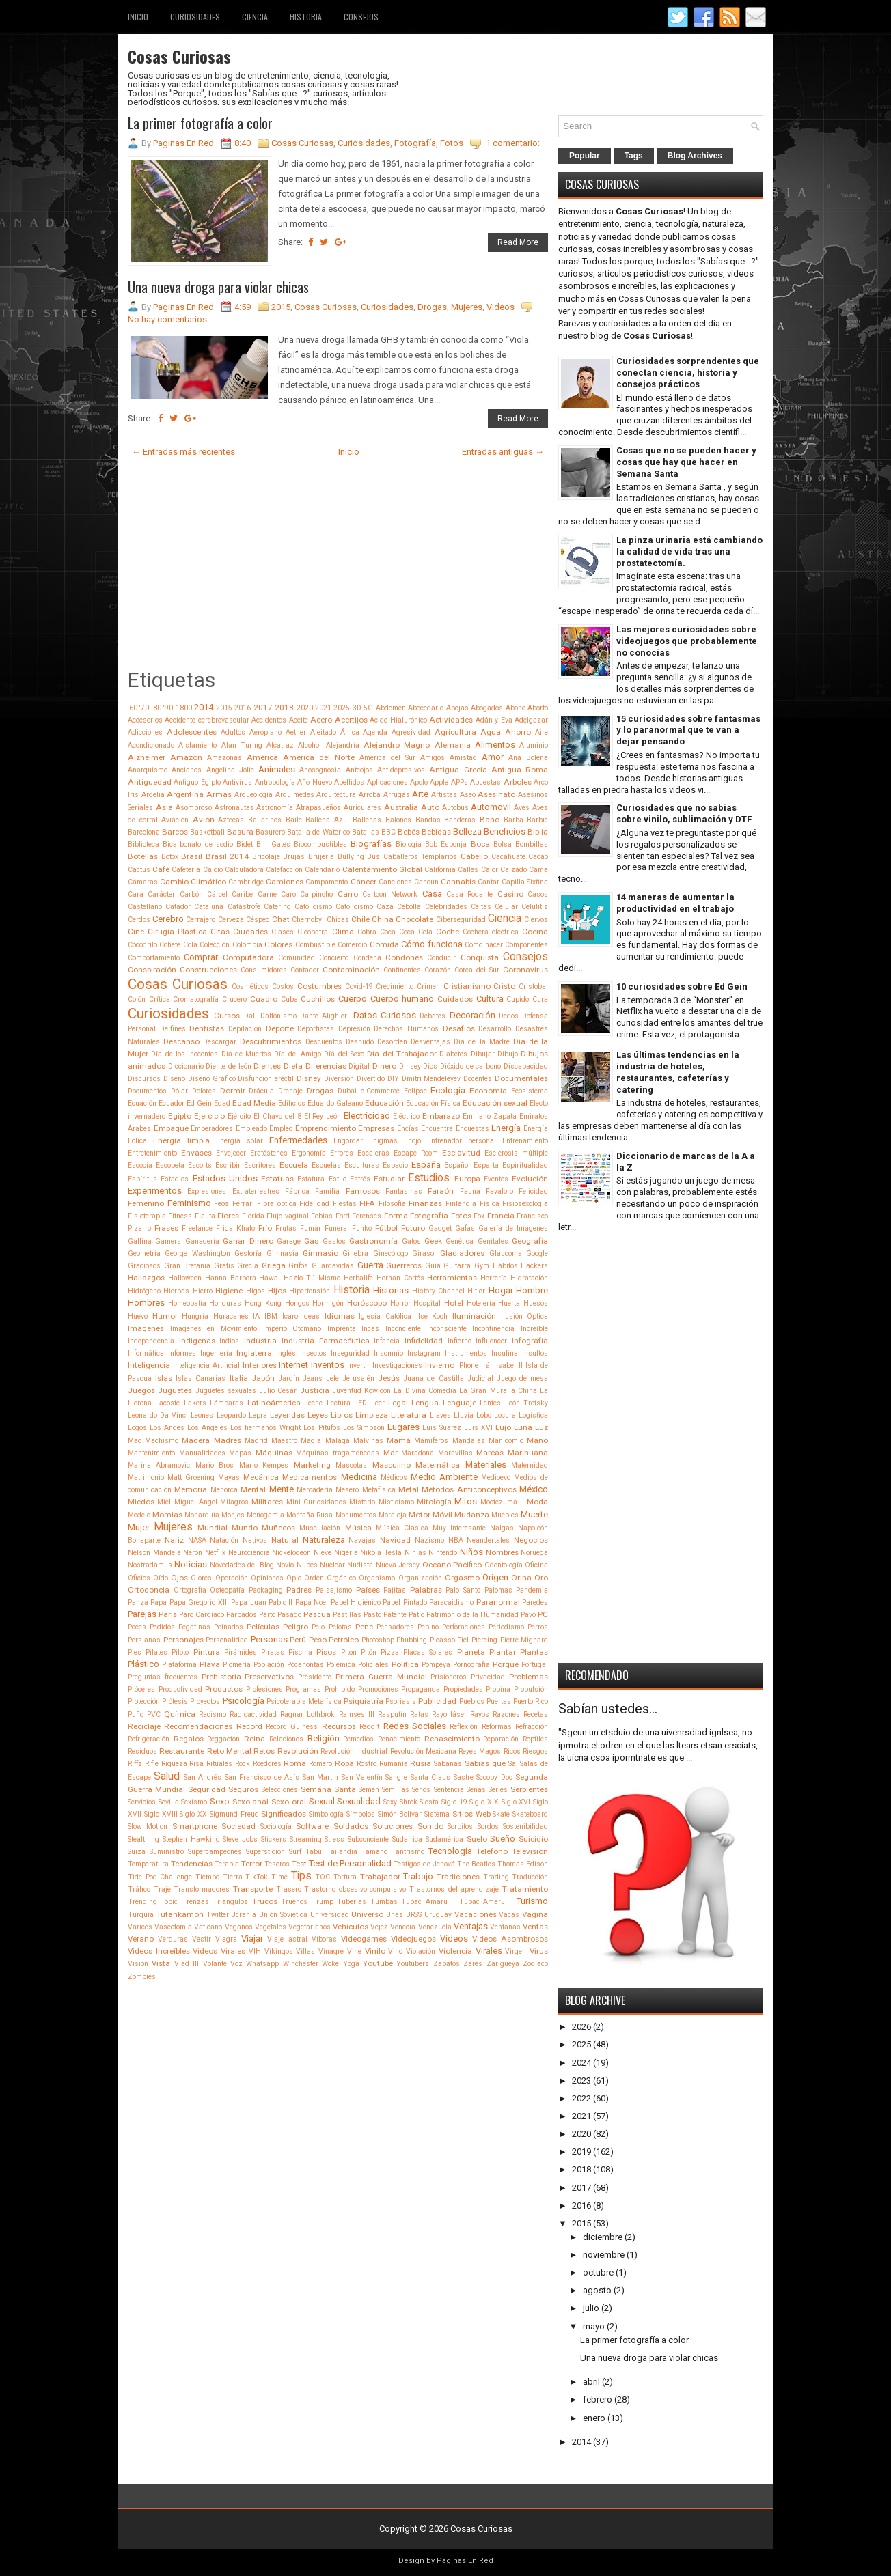 The height and width of the screenshot is (2576, 891). I want to click on Islas, so click(163, 1378).